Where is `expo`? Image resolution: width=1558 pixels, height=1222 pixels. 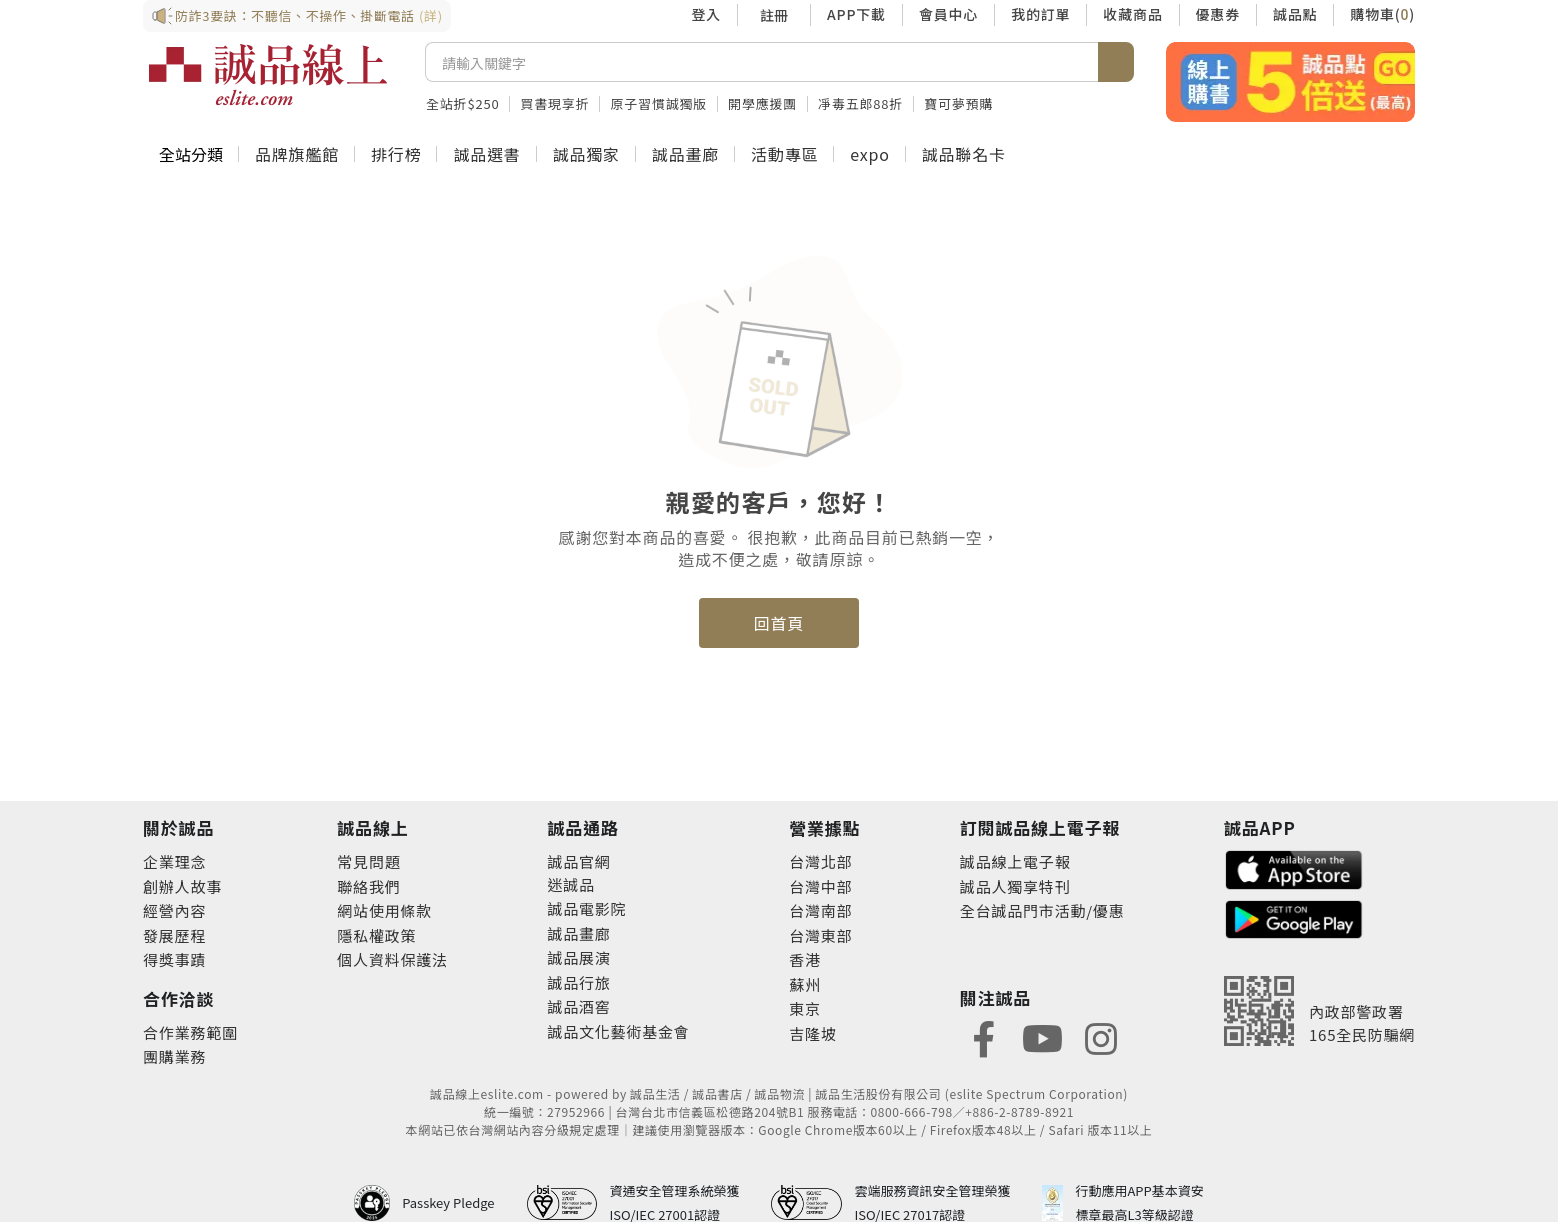
expo is located at coordinates (869, 154).